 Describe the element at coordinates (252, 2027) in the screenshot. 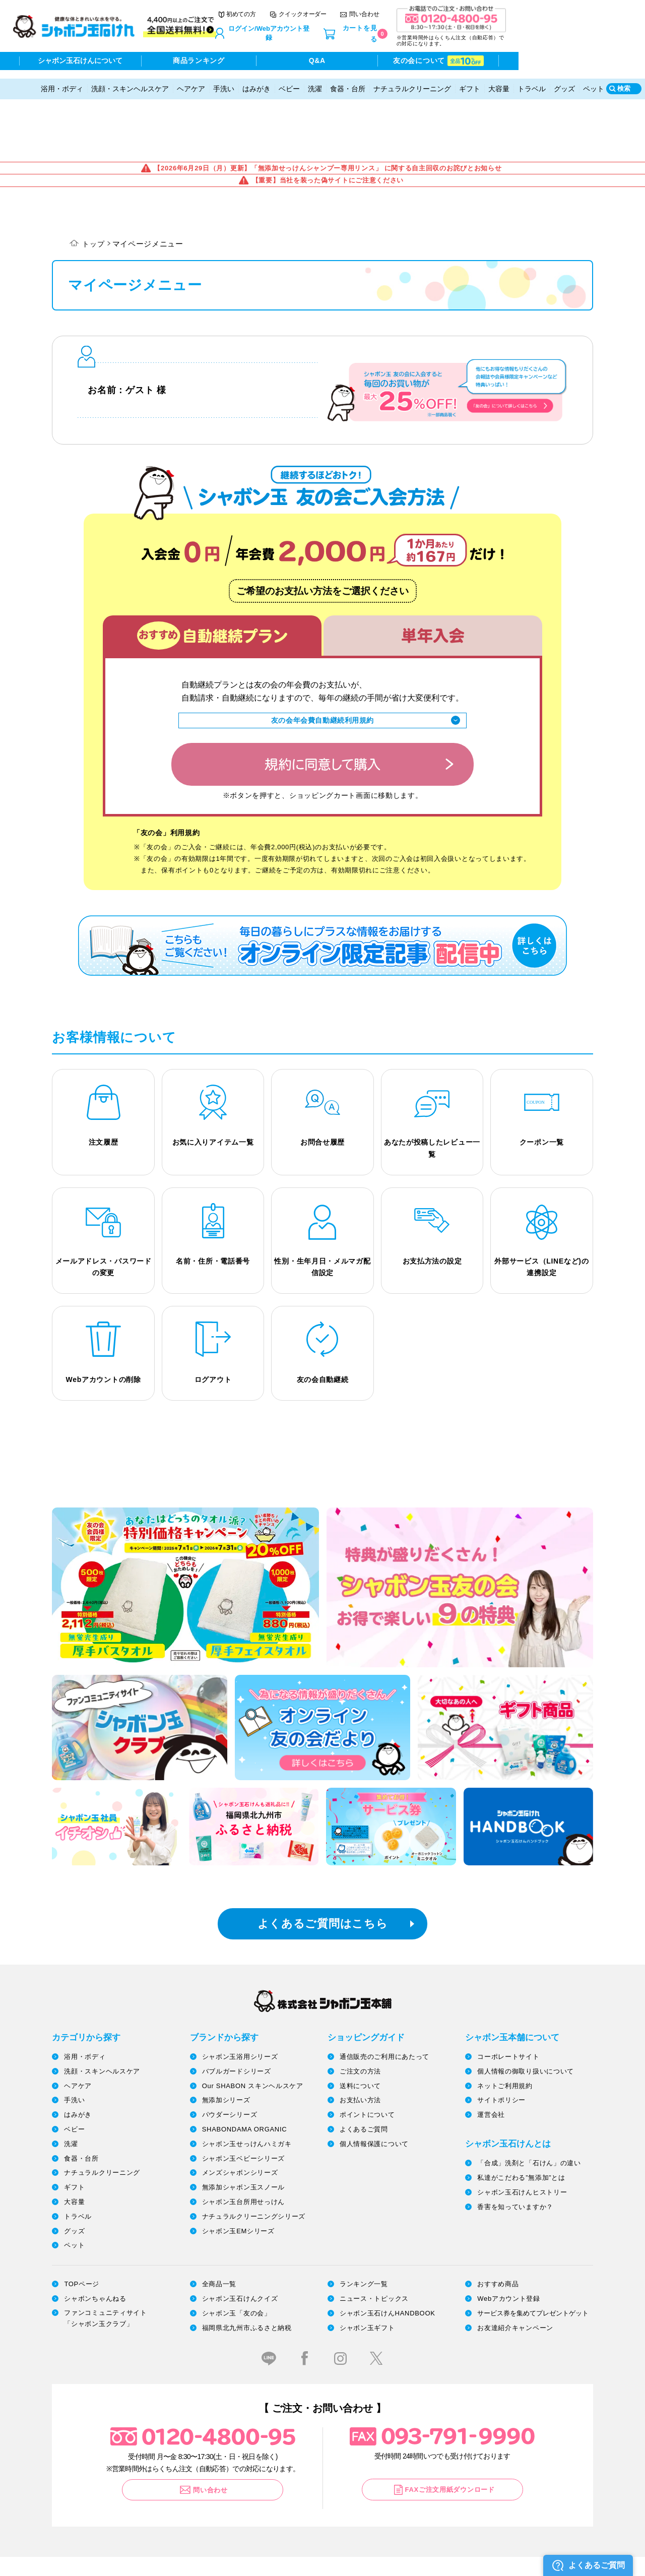

I see `Our SHABON スキンヘルスケア` at that location.